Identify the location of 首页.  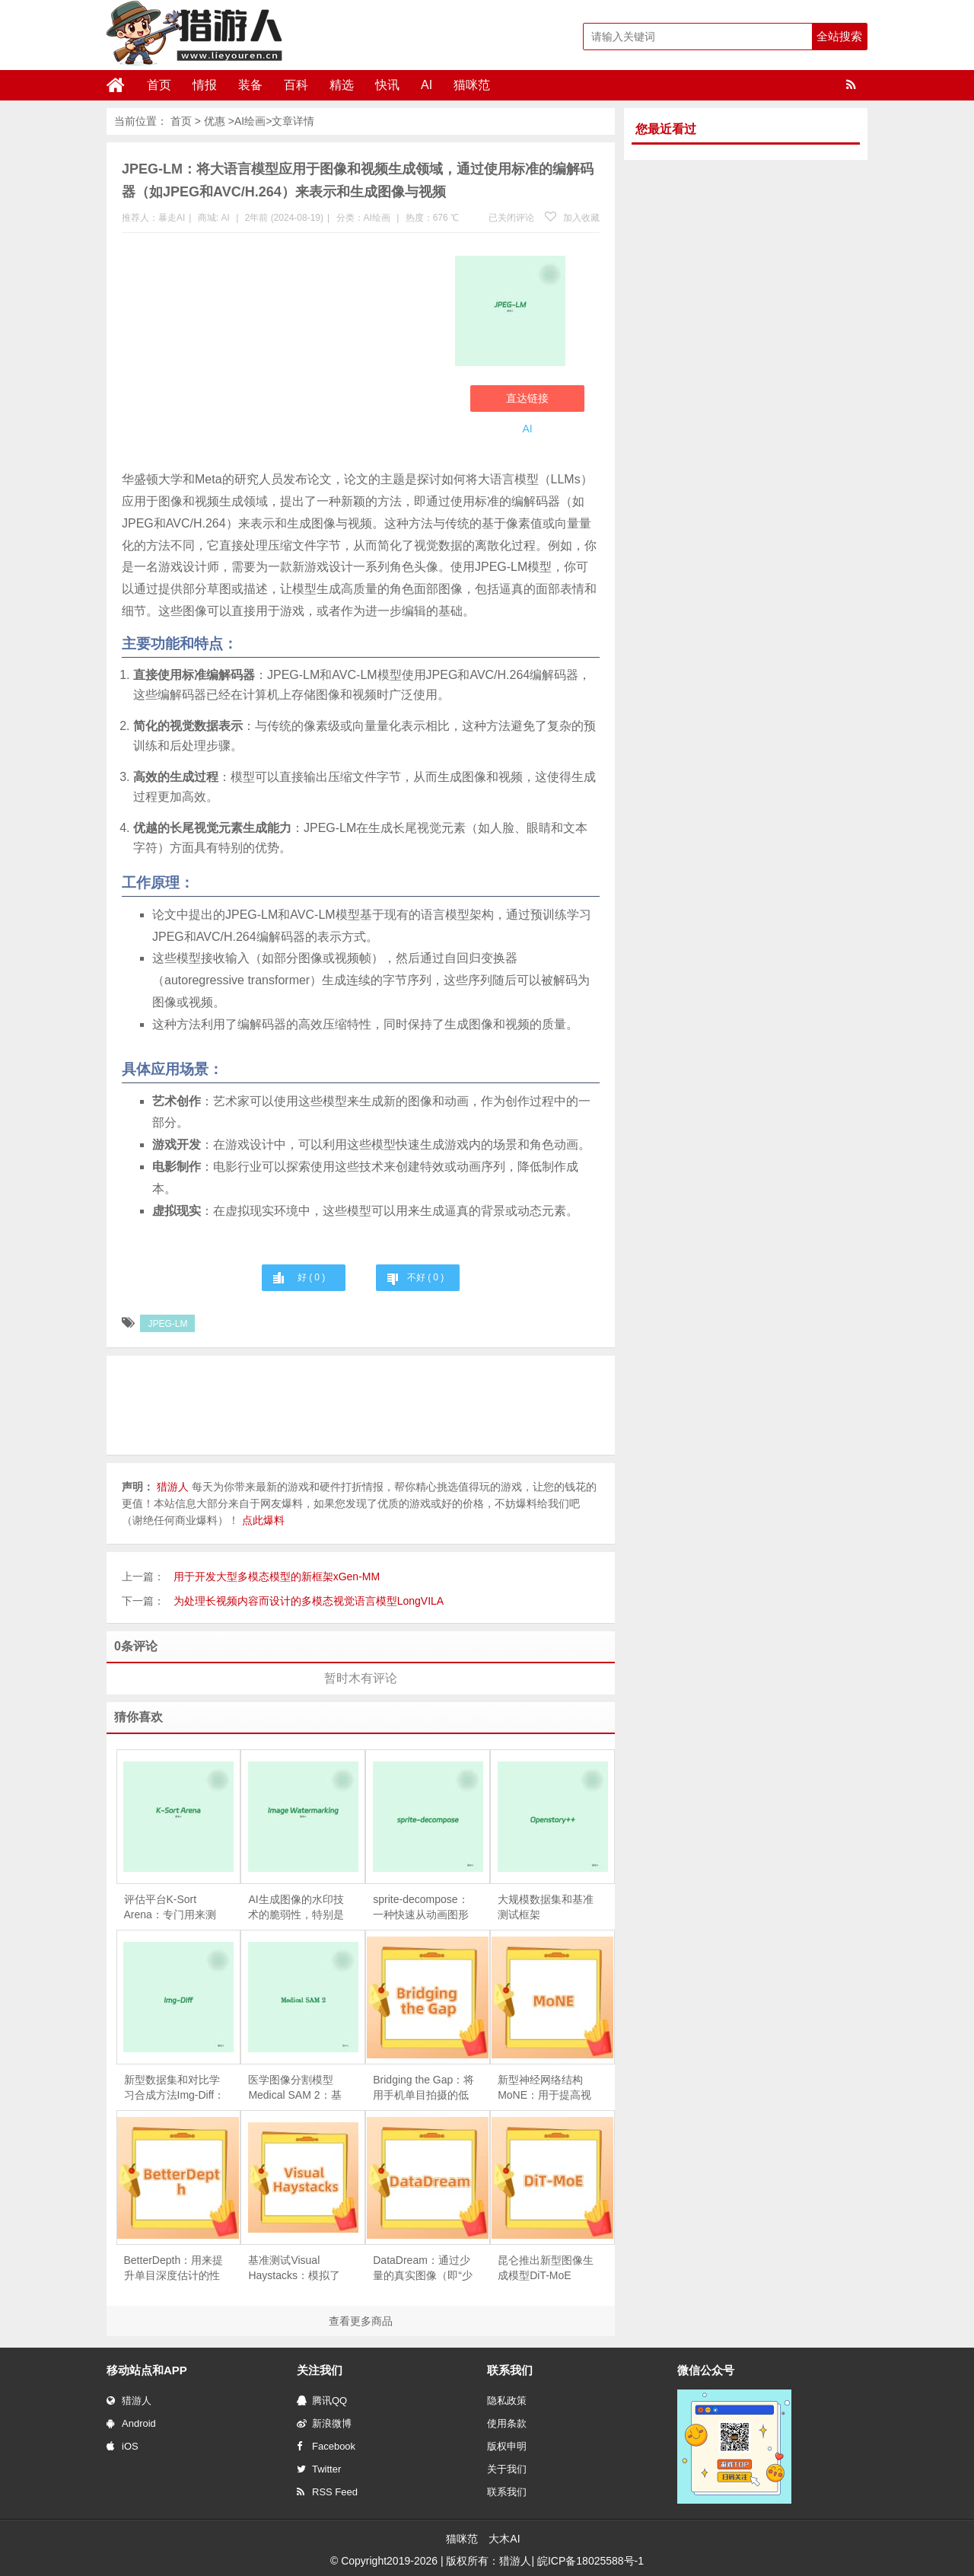
(159, 84).